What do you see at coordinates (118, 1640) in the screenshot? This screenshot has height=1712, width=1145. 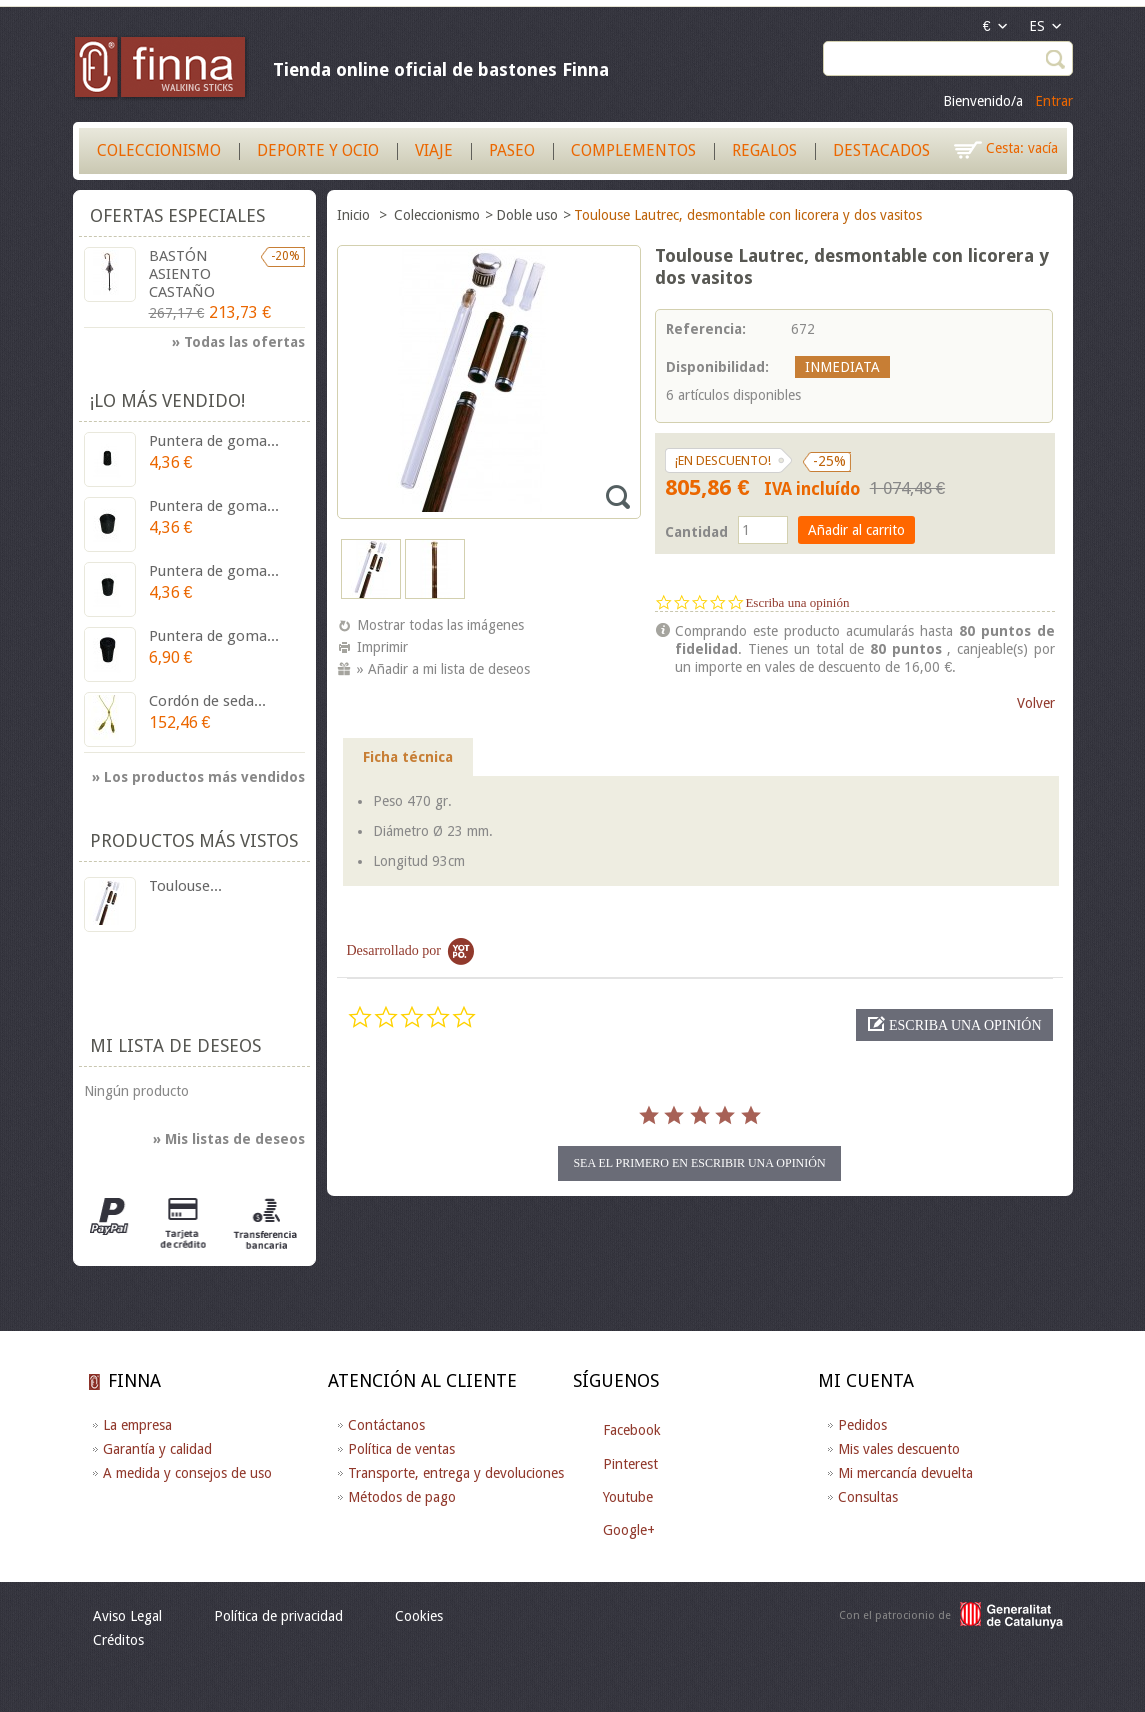 I see `Créditos` at bounding box center [118, 1640].